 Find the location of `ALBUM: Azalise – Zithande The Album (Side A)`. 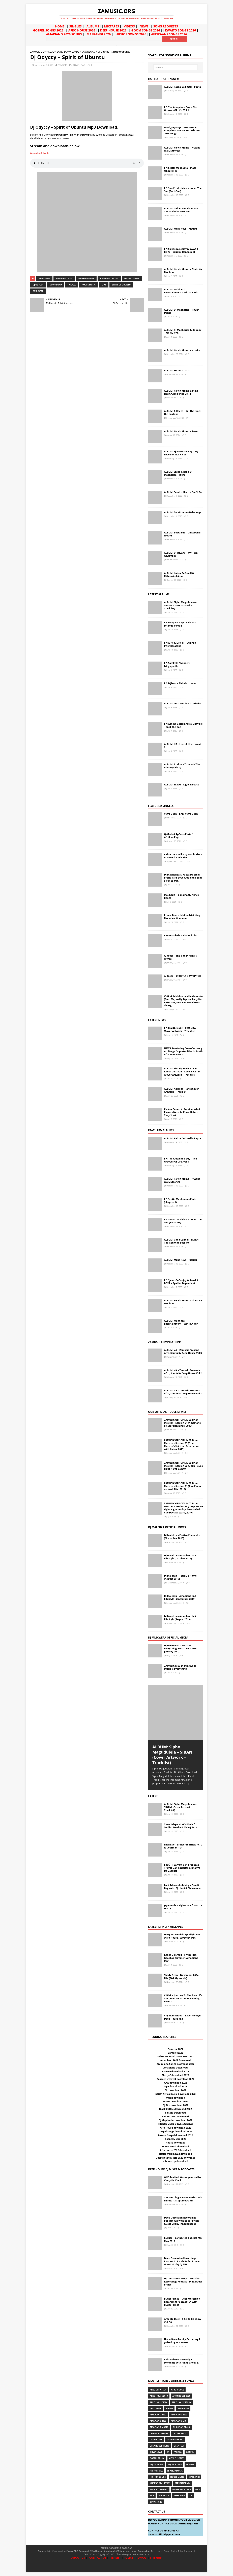

ALBUM: Azalise – Zithande The Album (Side A) is located at coordinates (182, 766).